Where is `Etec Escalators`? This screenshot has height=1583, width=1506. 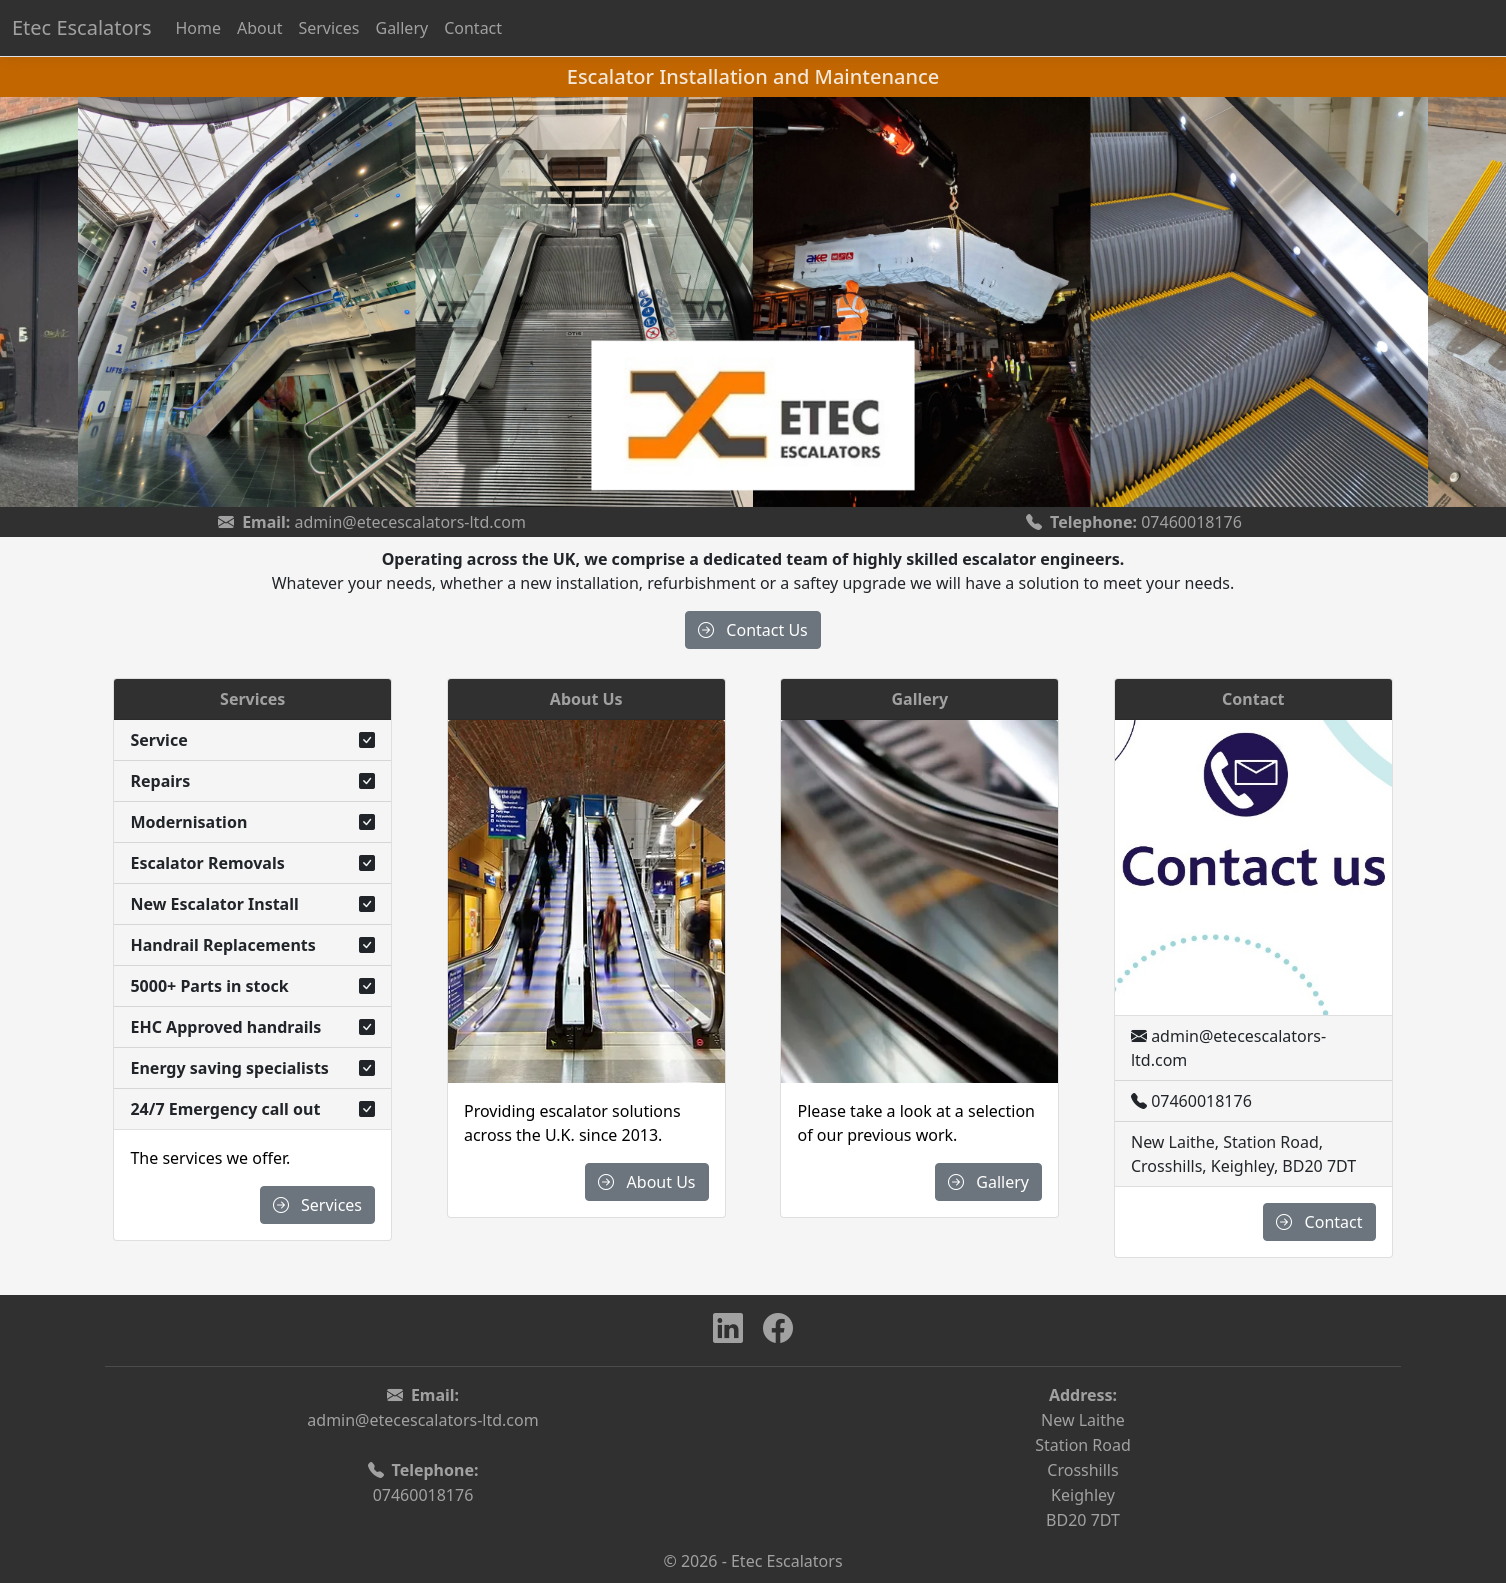
Etec Escalators is located at coordinates (81, 27).